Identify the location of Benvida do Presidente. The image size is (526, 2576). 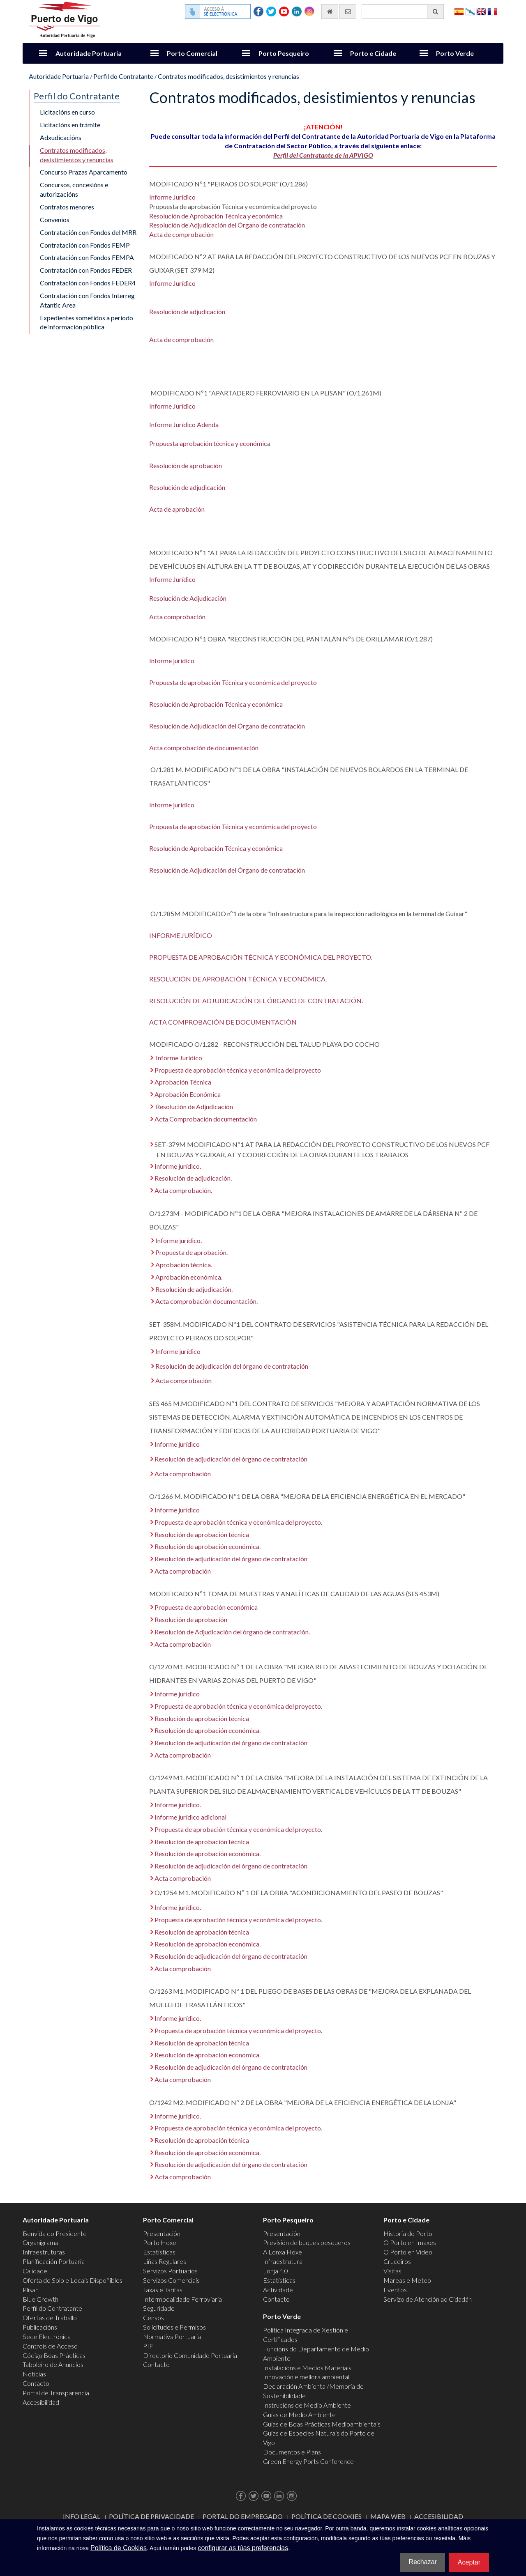
(55, 2233).